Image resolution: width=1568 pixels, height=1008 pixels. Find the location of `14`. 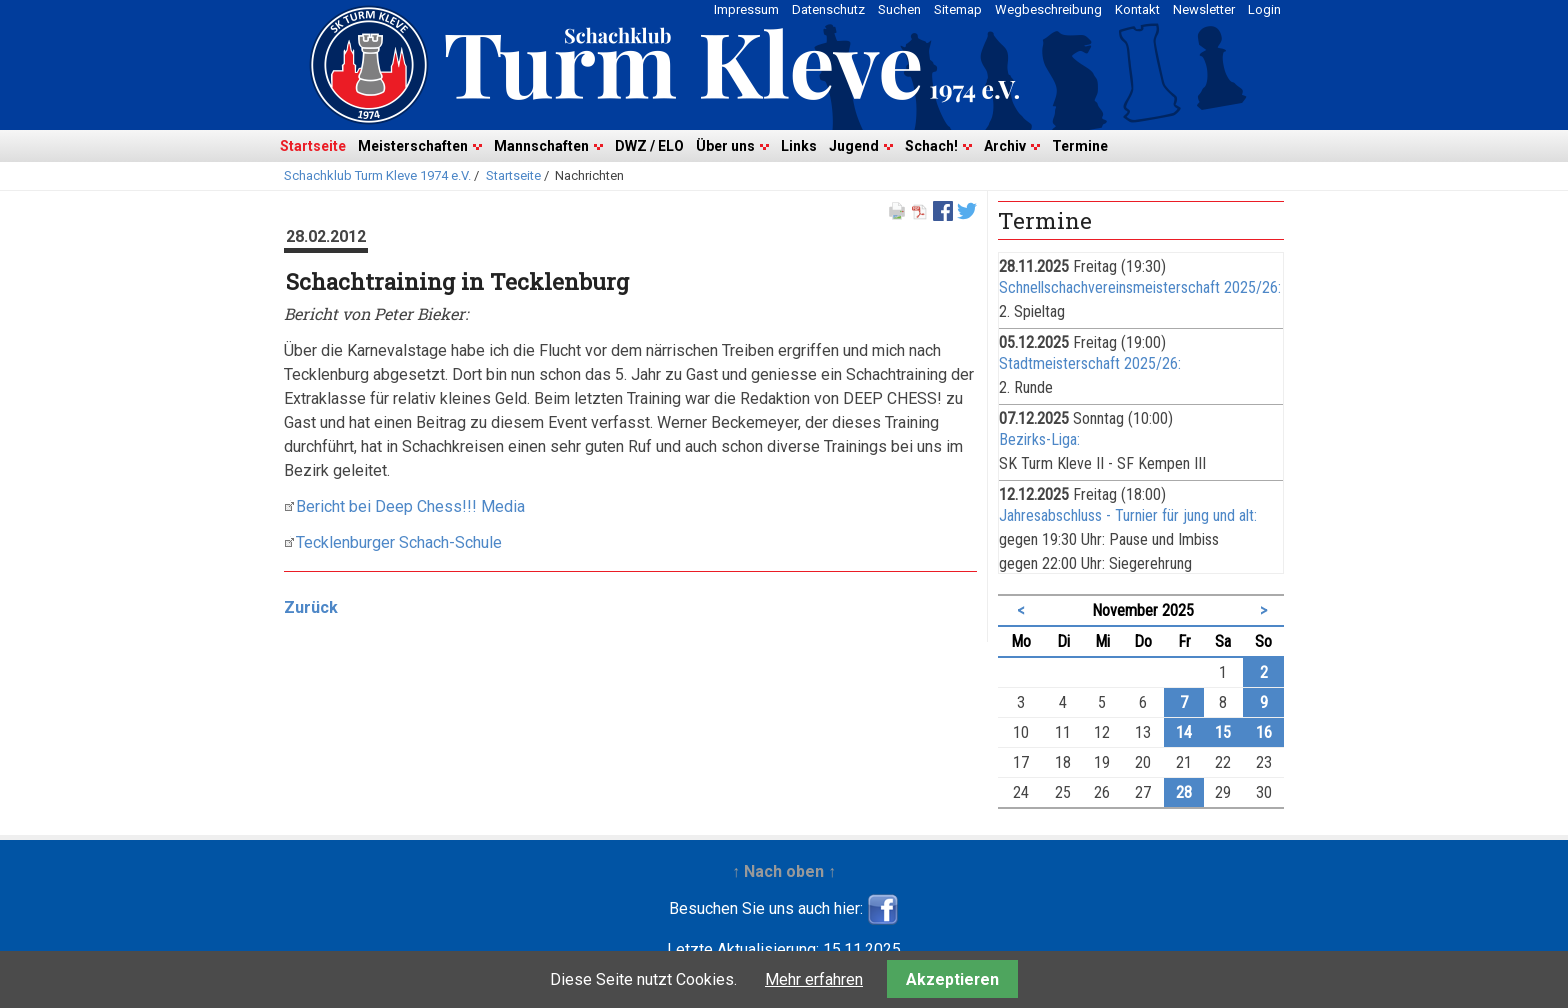

14 is located at coordinates (1184, 732).